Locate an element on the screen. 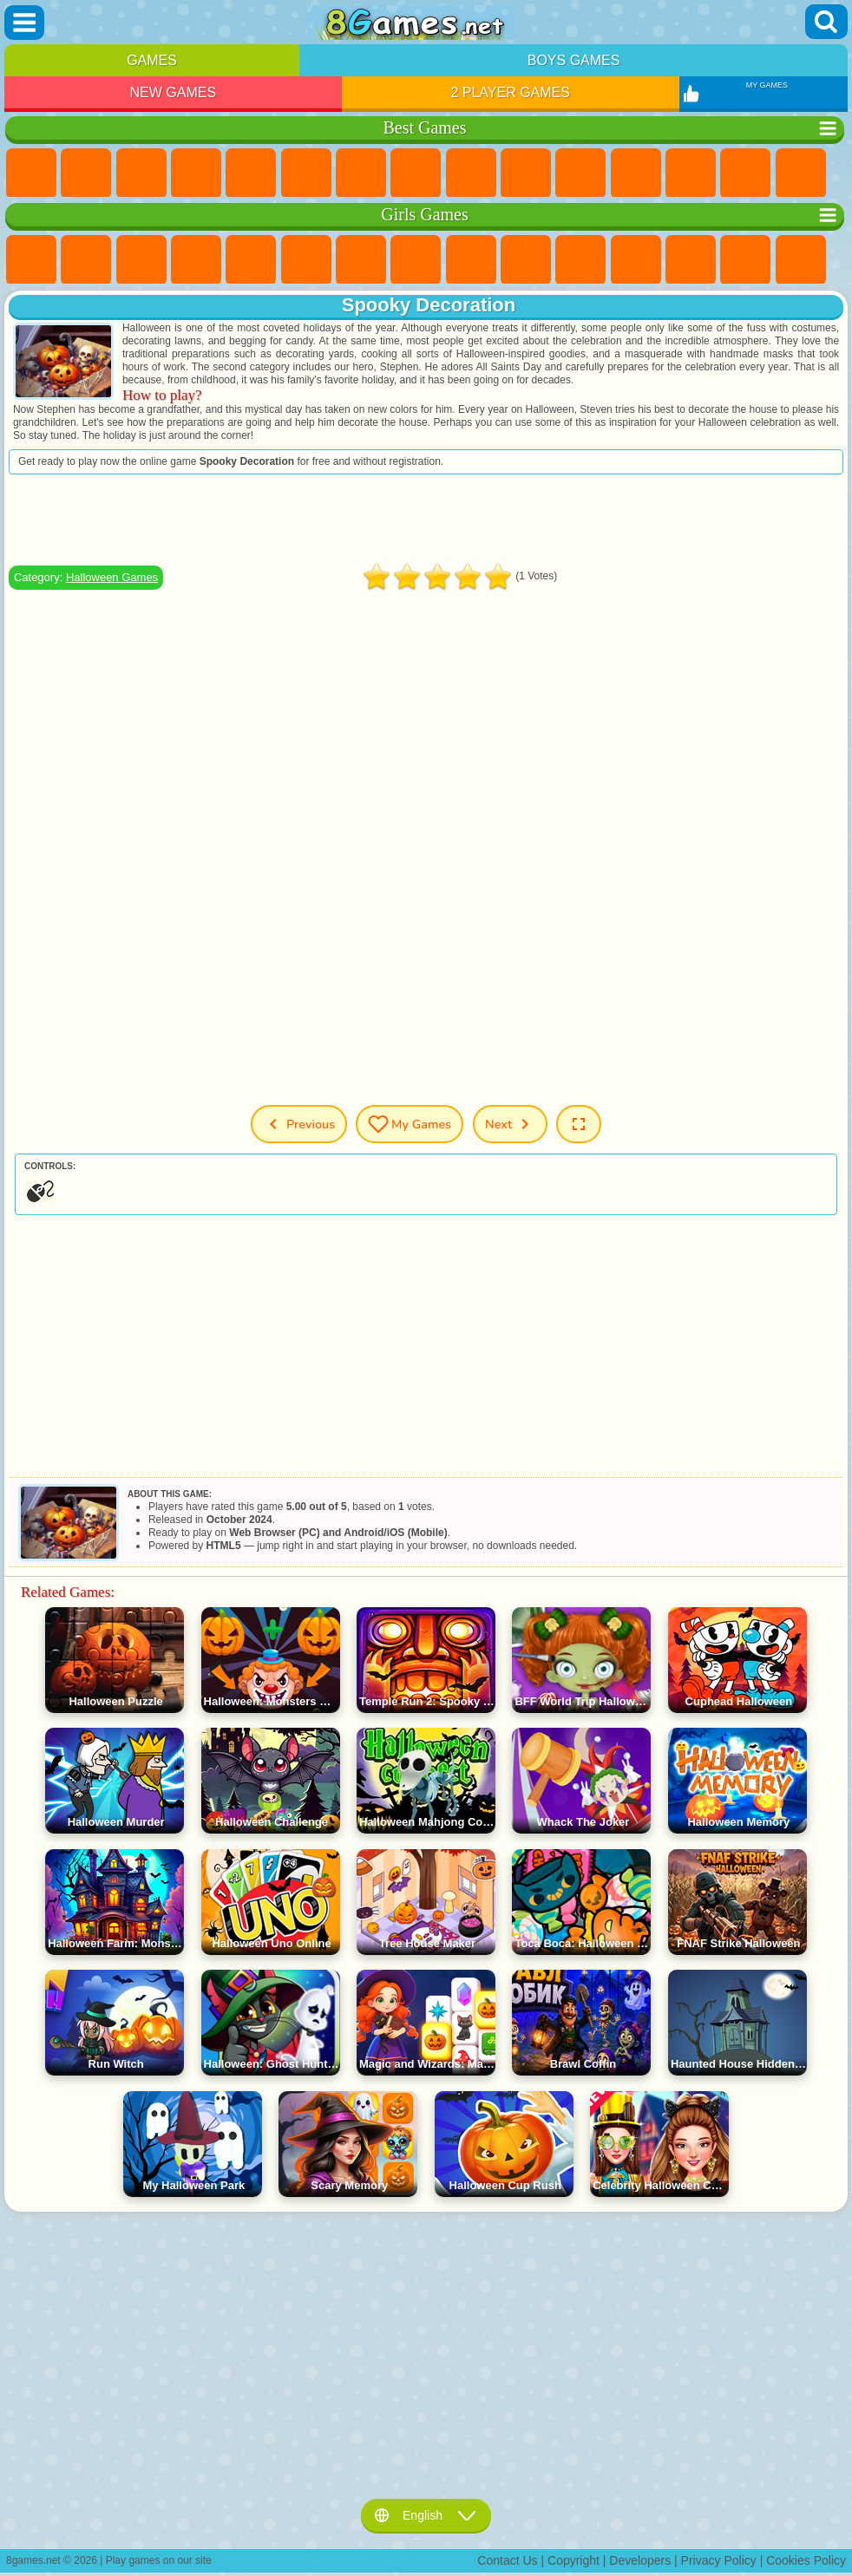 This screenshot has width=852, height=2576. Quiz is located at coordinates (251, 260).